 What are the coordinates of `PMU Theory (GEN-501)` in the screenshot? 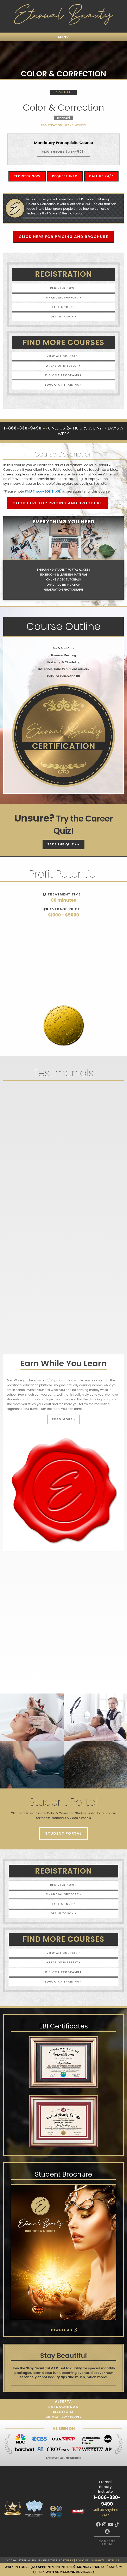 It's located at (63, 152).